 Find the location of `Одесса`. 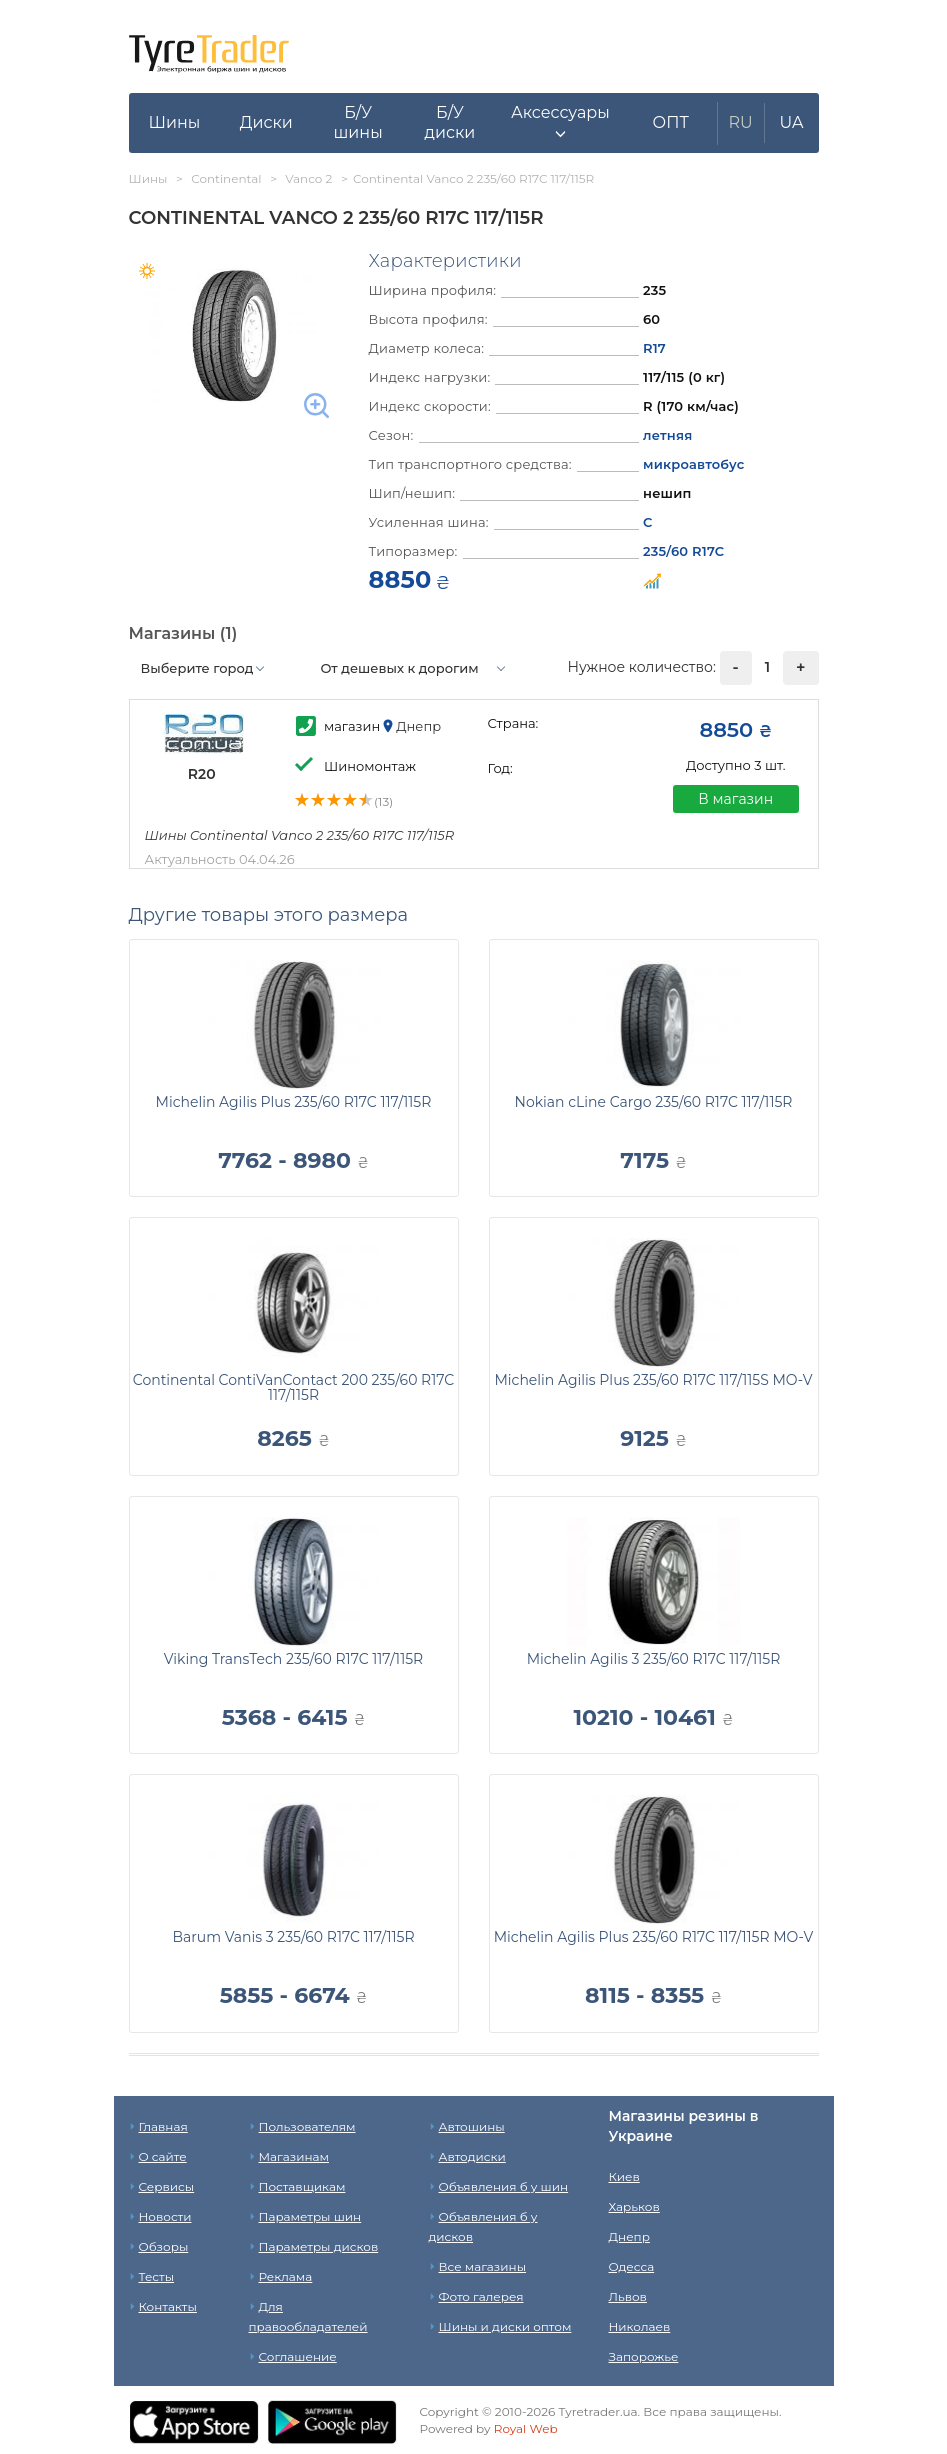

Одесса is located at coordinates (632, 2266).